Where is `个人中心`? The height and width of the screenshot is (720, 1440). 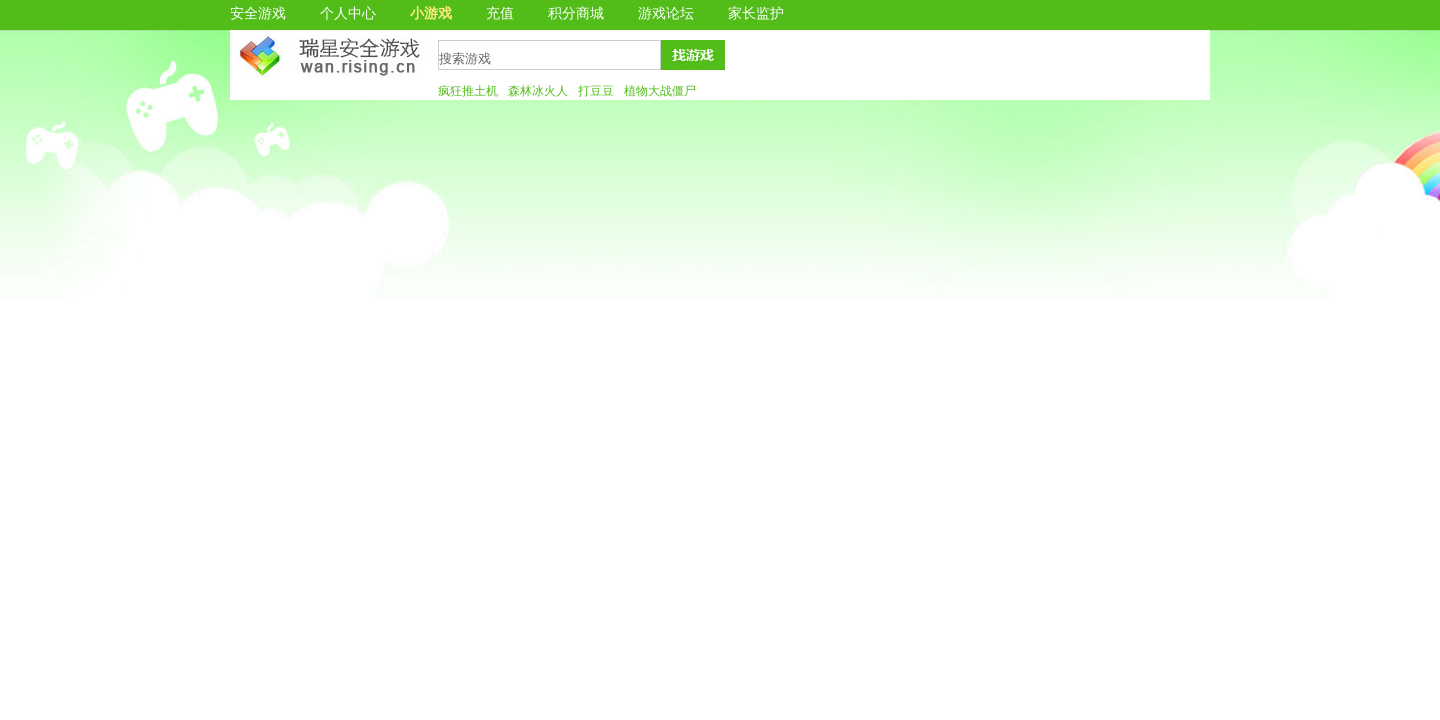
个人中心 is located at coordinates (348, 13).